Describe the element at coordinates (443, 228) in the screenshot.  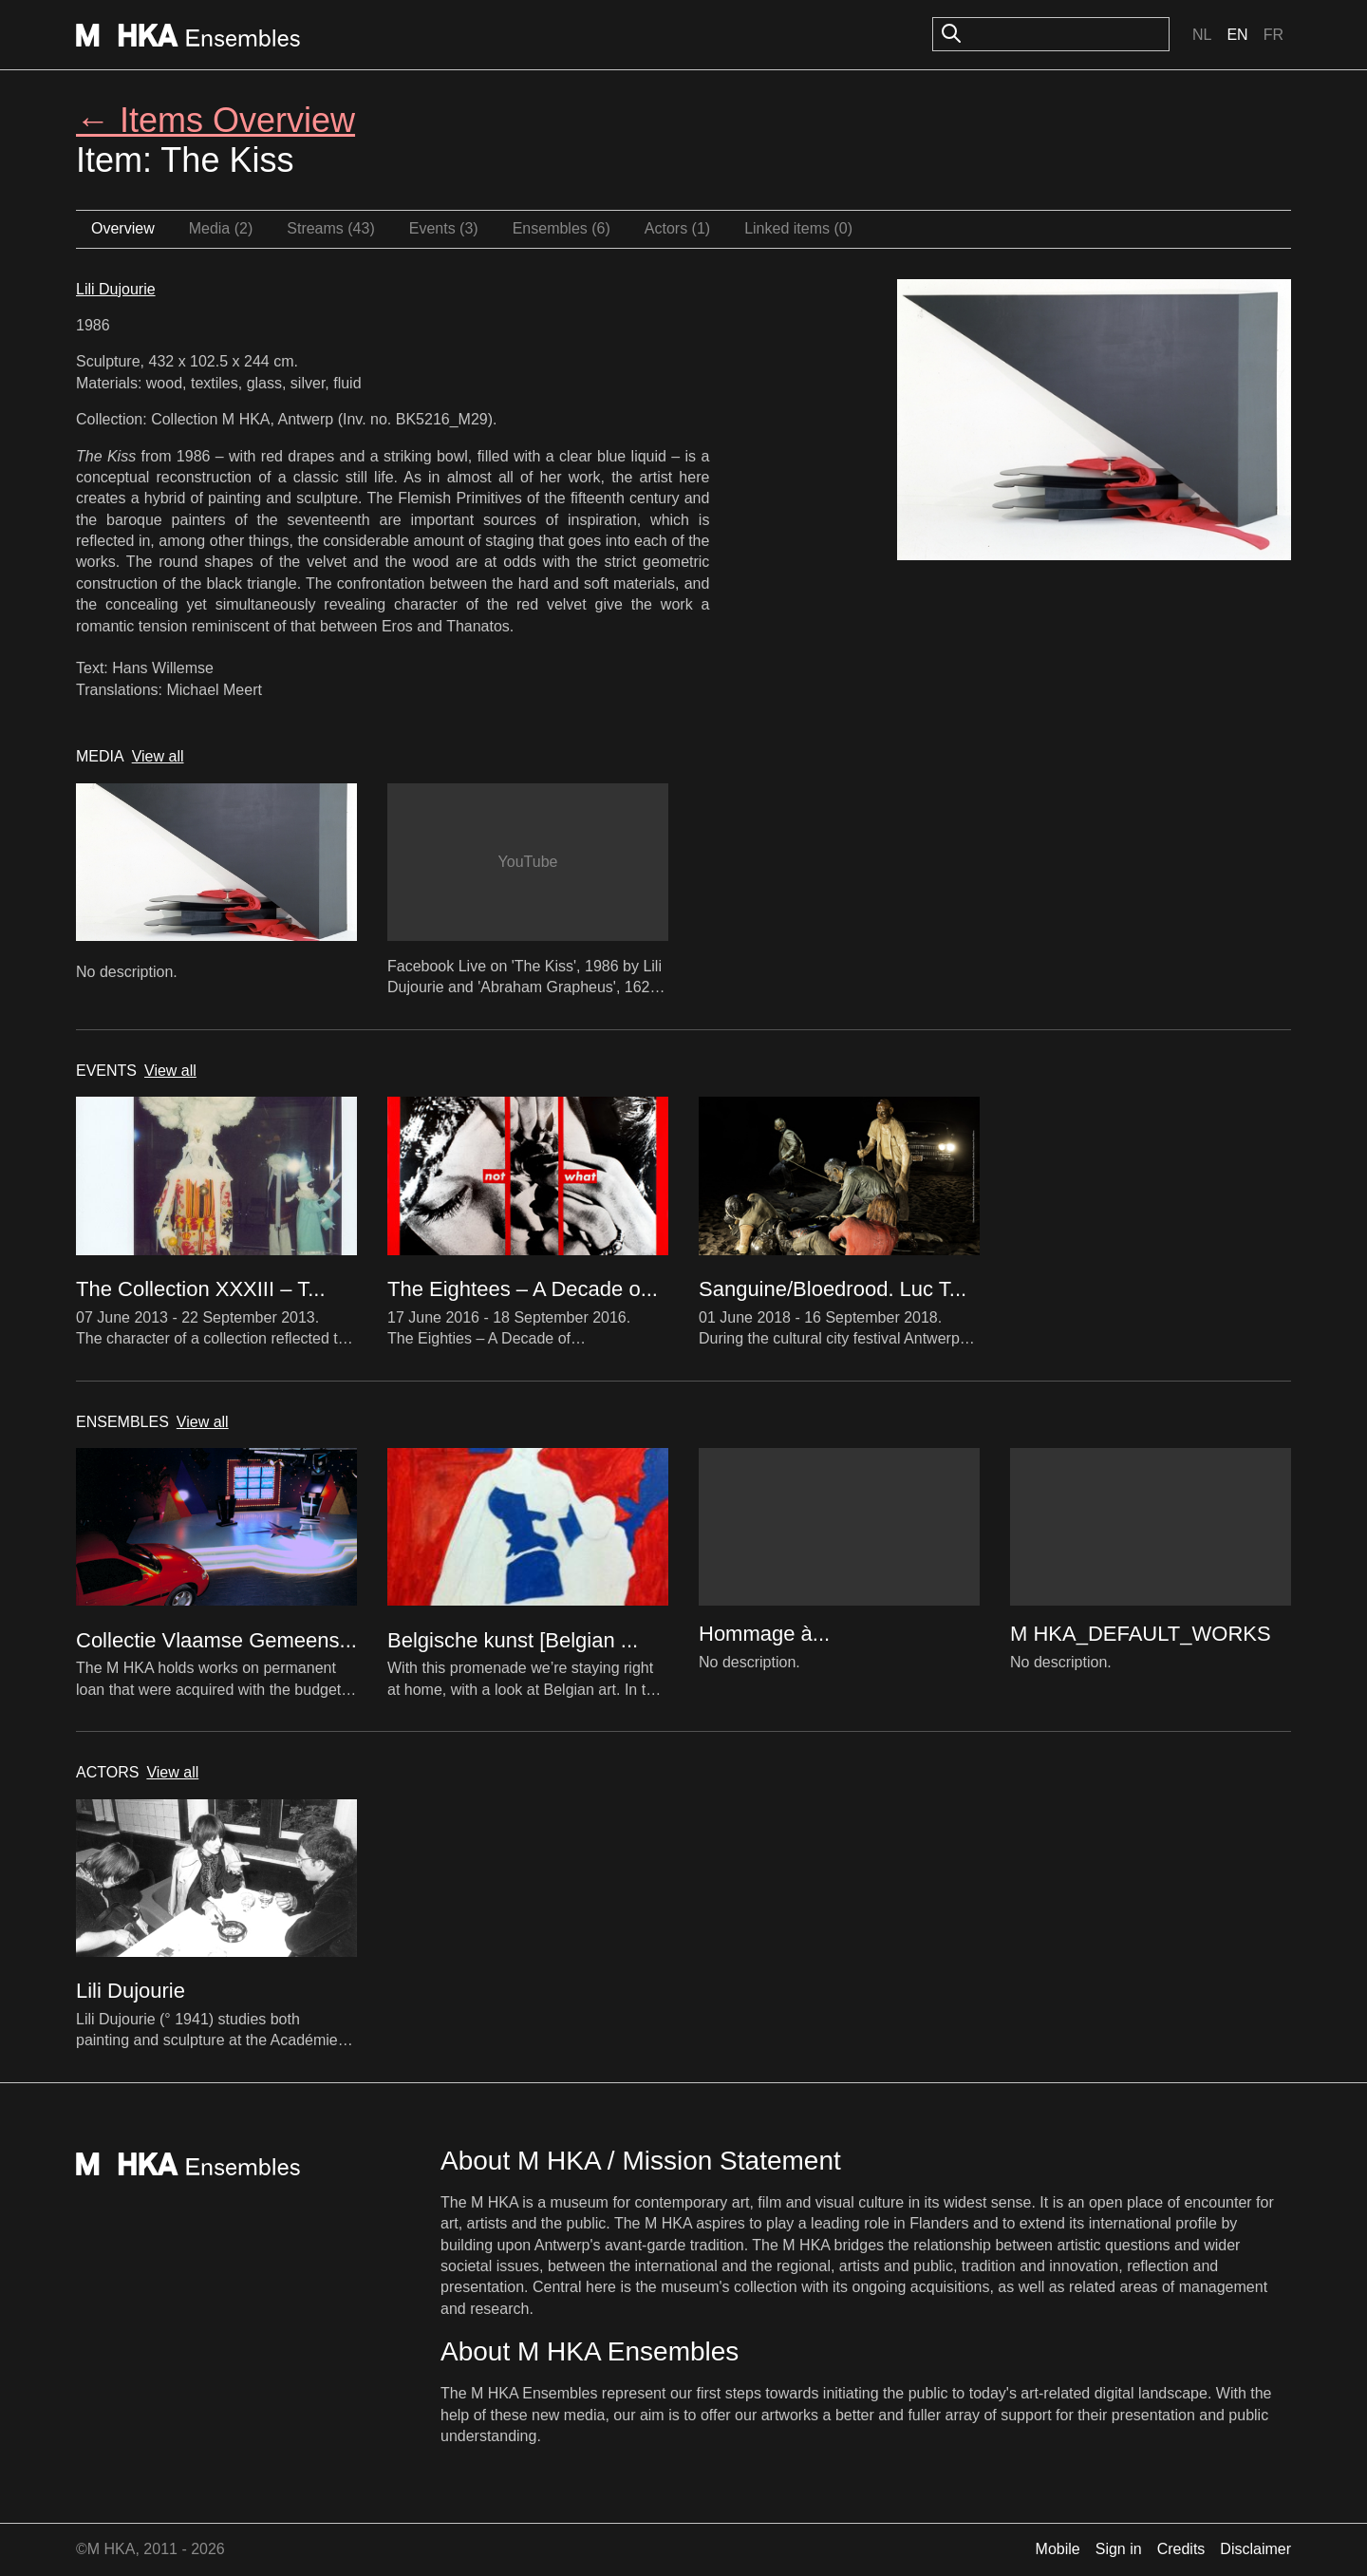
I see `Events (3)` at that location.